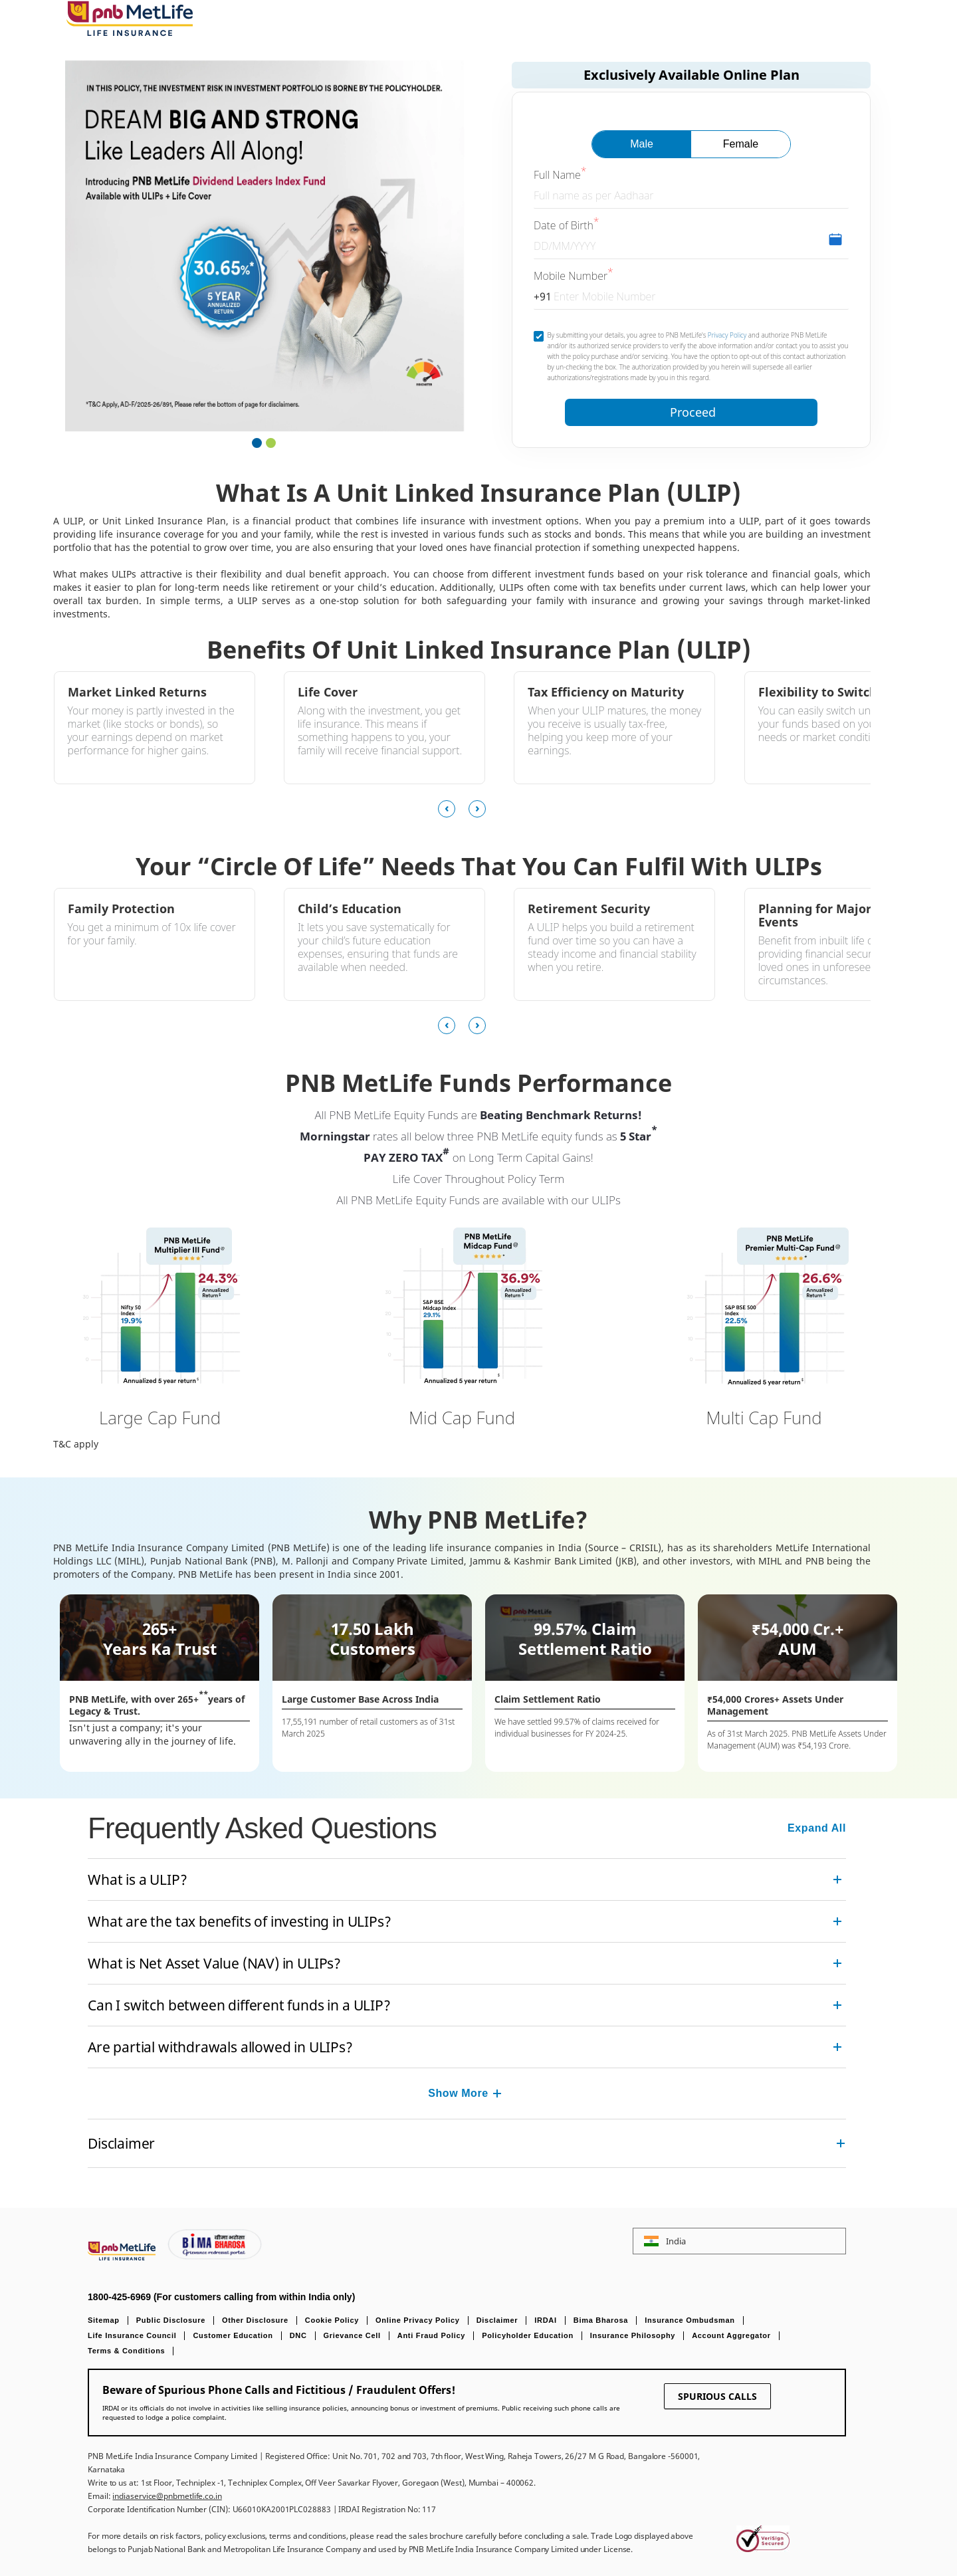  I want to click on Insurance Philosophy, so click(632, 2335).